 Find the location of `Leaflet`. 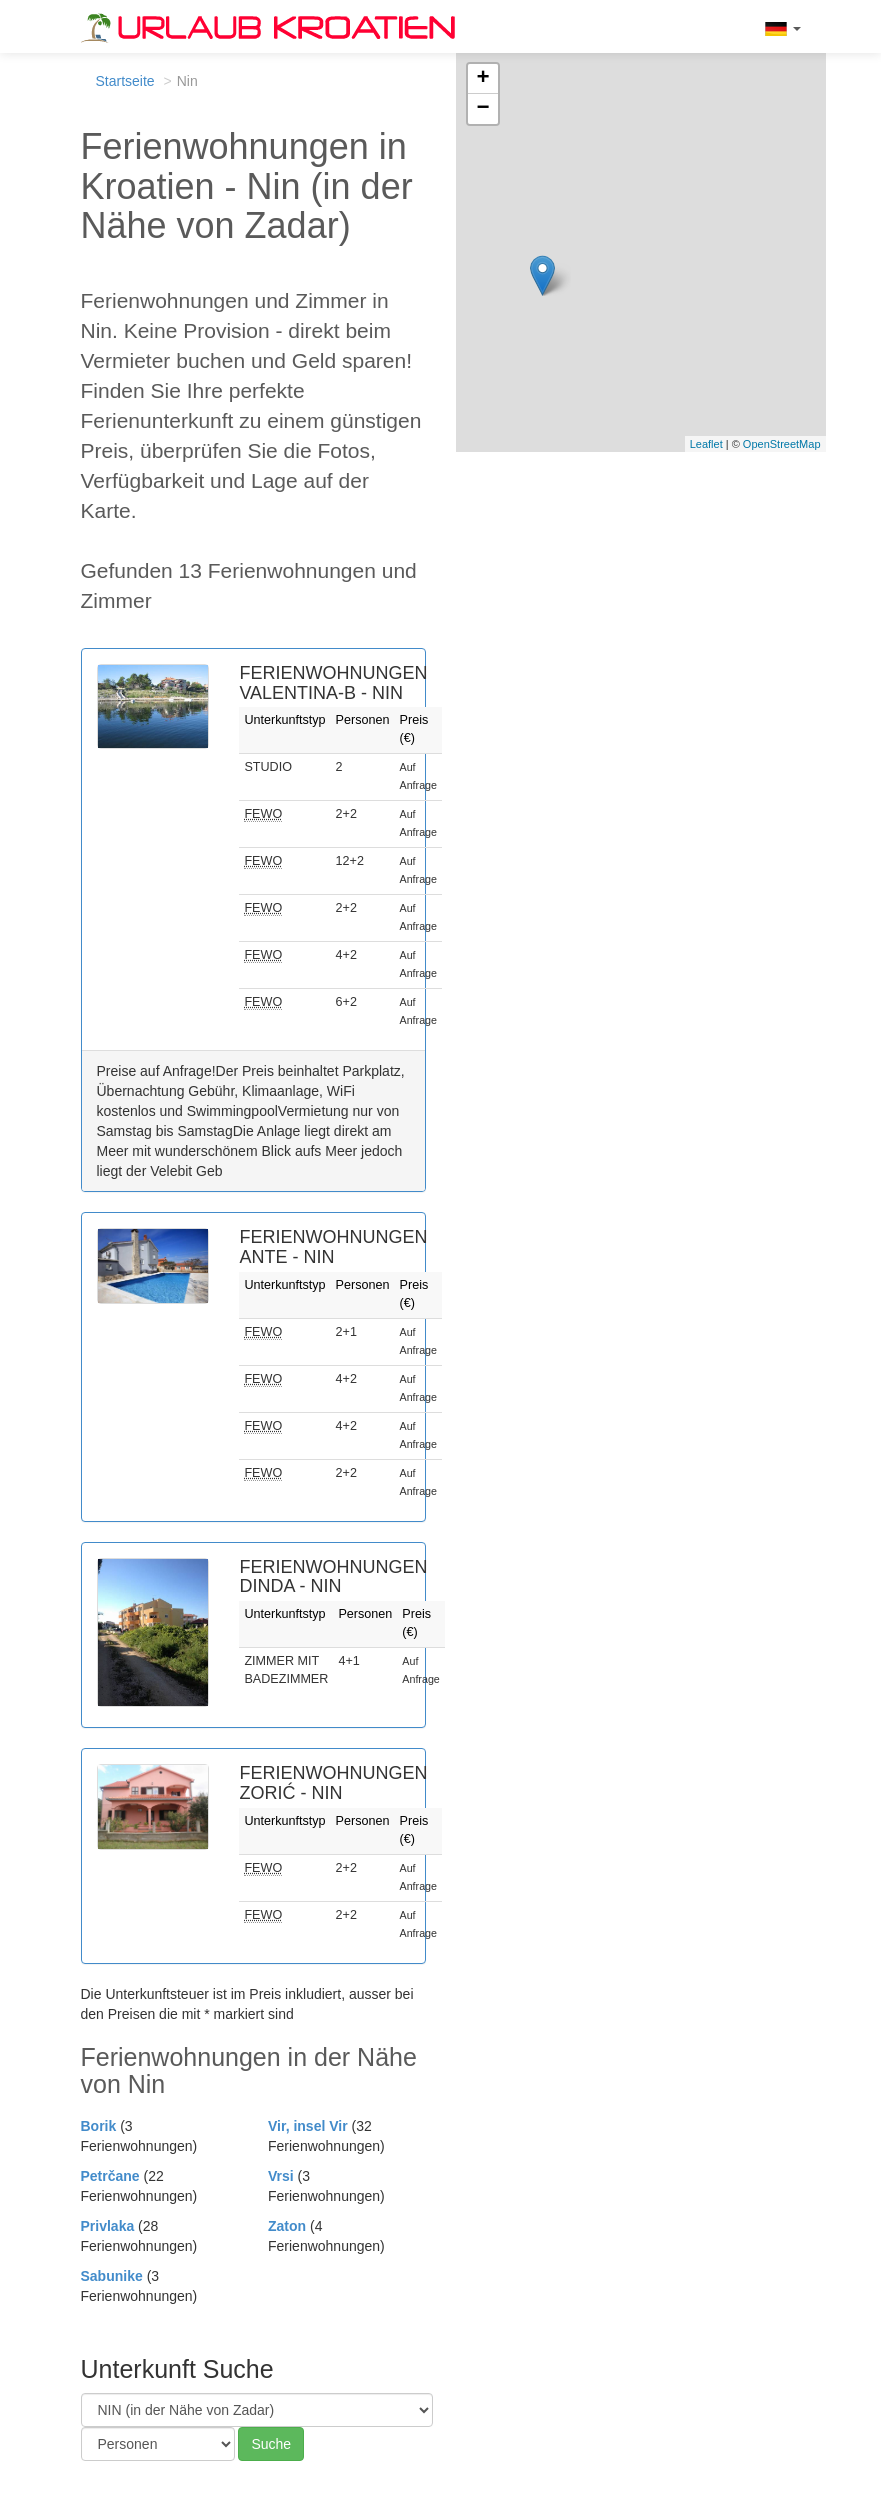

Leaflet is located at coordinates (706, 444).